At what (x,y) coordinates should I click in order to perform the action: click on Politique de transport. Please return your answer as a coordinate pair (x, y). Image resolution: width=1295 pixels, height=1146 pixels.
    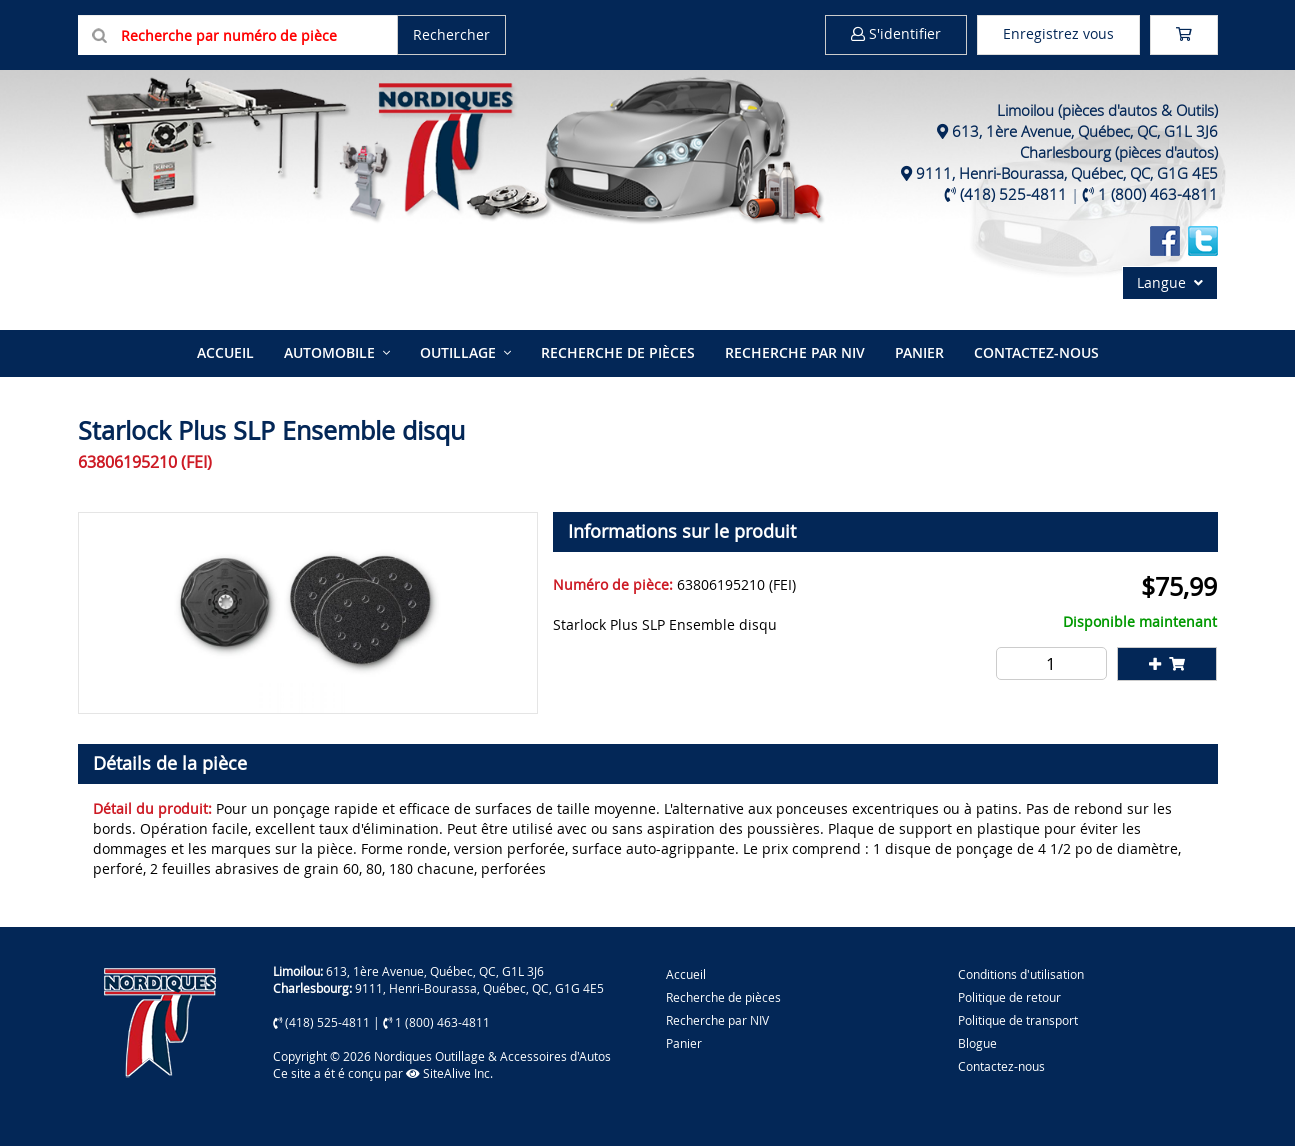
    Looking at the image, I should click on (1018, 1020).